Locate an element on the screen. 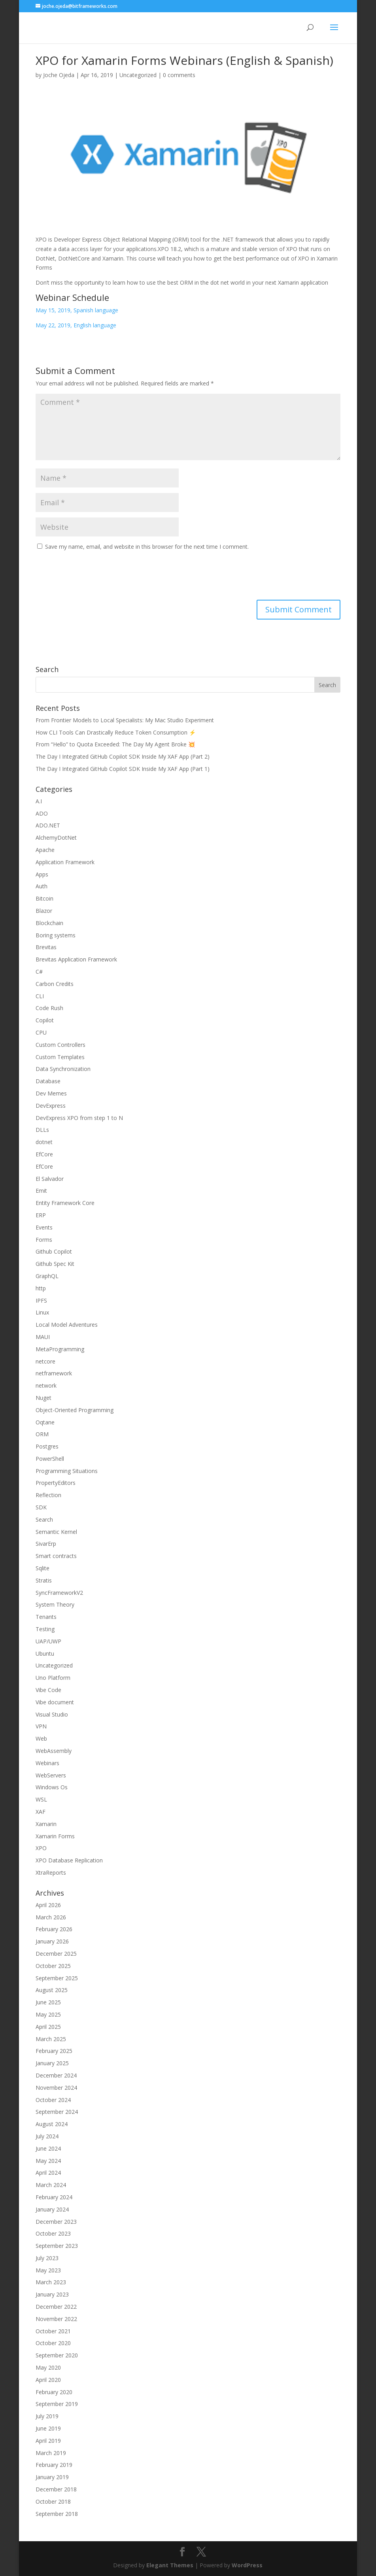 This screenshot has width=376, height=2576. January 2023 is located at coordinates (52, 2294).